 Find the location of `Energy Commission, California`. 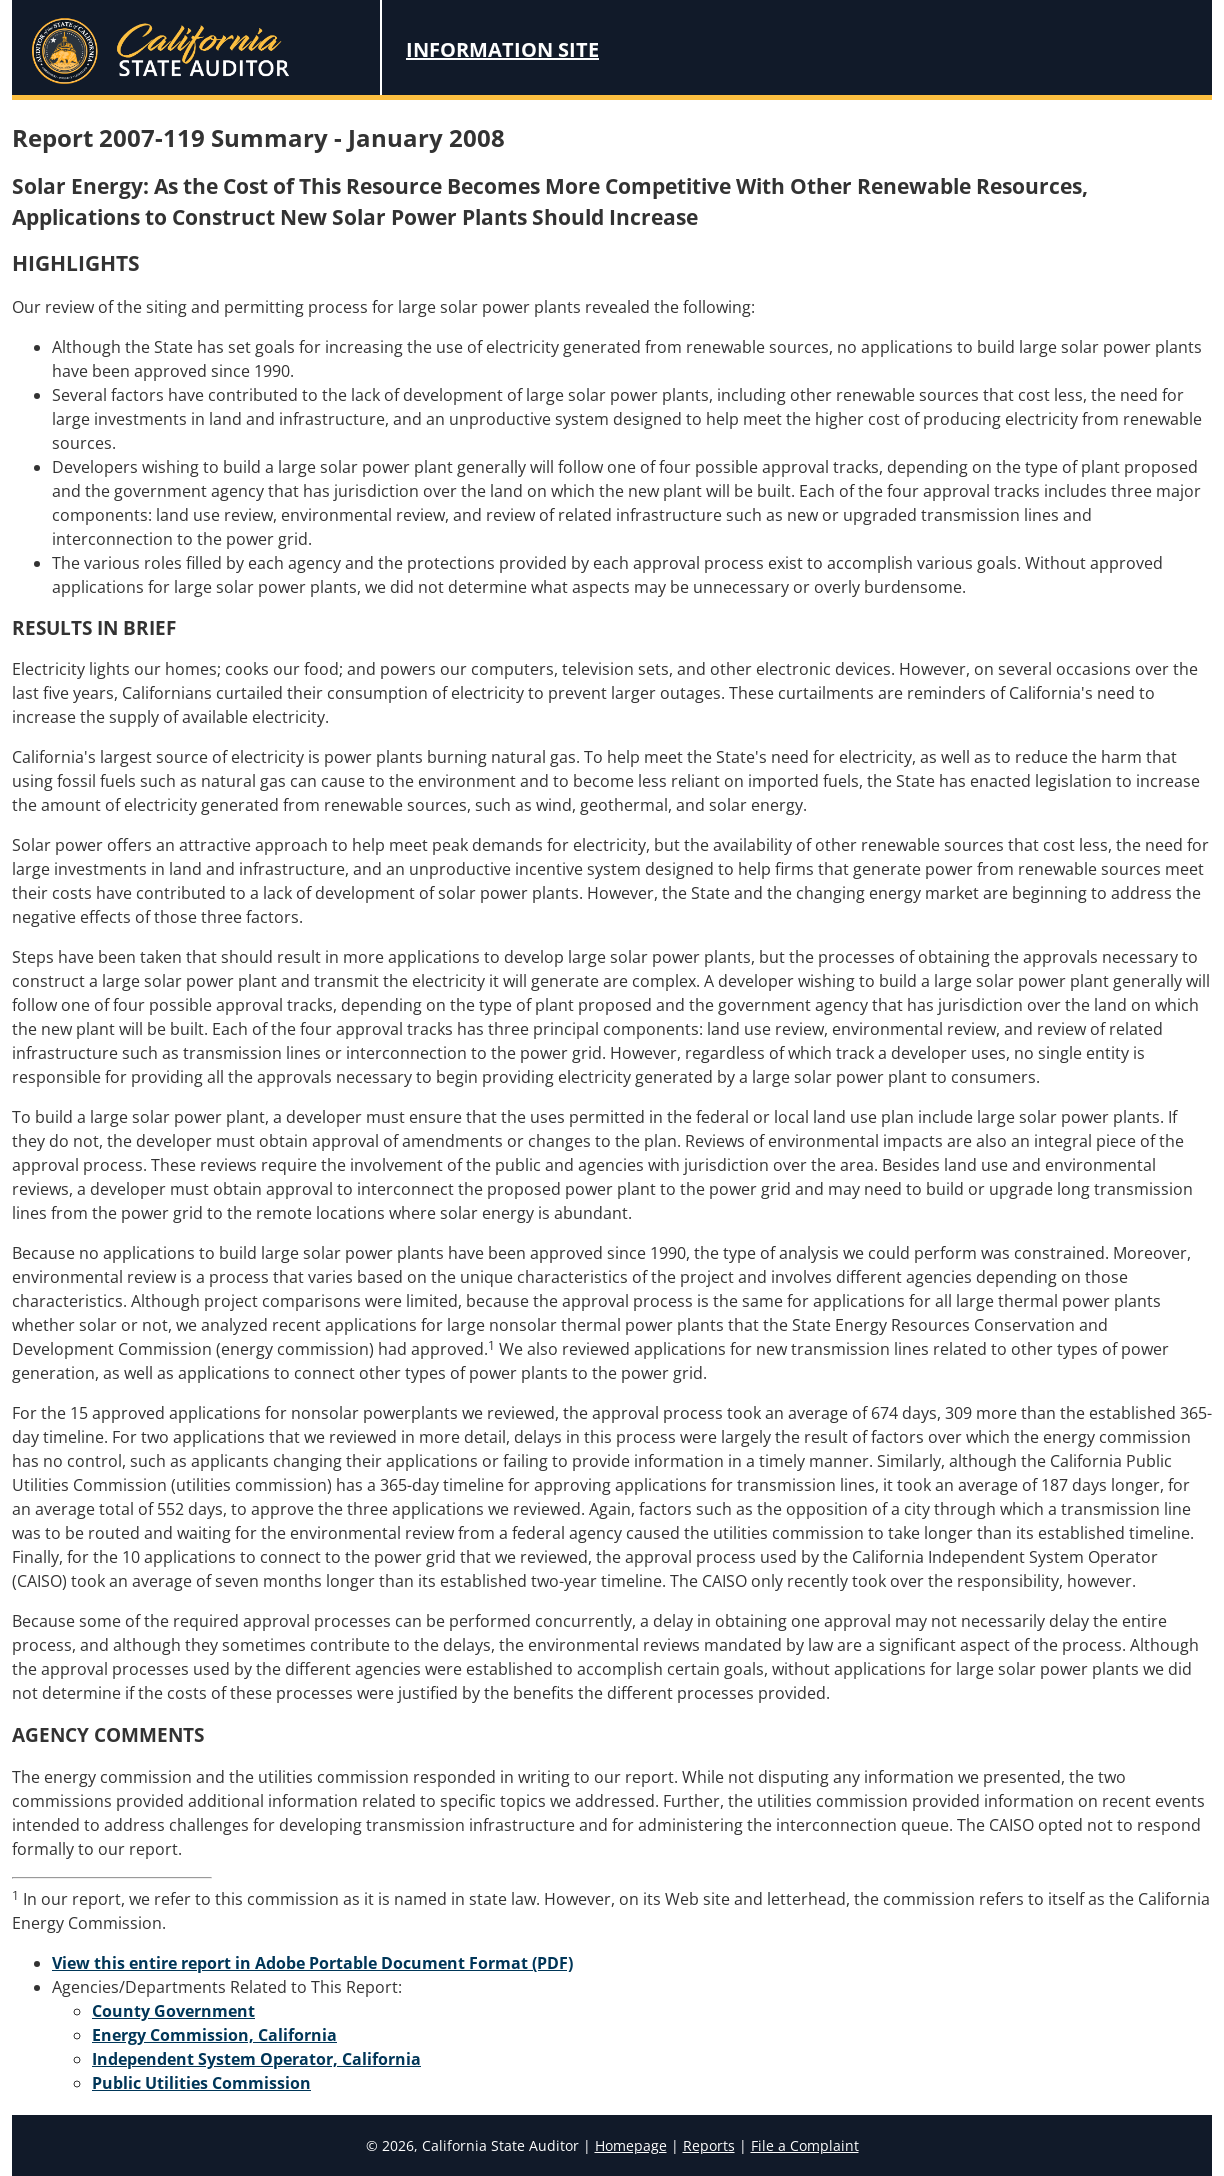

Energy Commission, California is located at coordinates (214, 2035).